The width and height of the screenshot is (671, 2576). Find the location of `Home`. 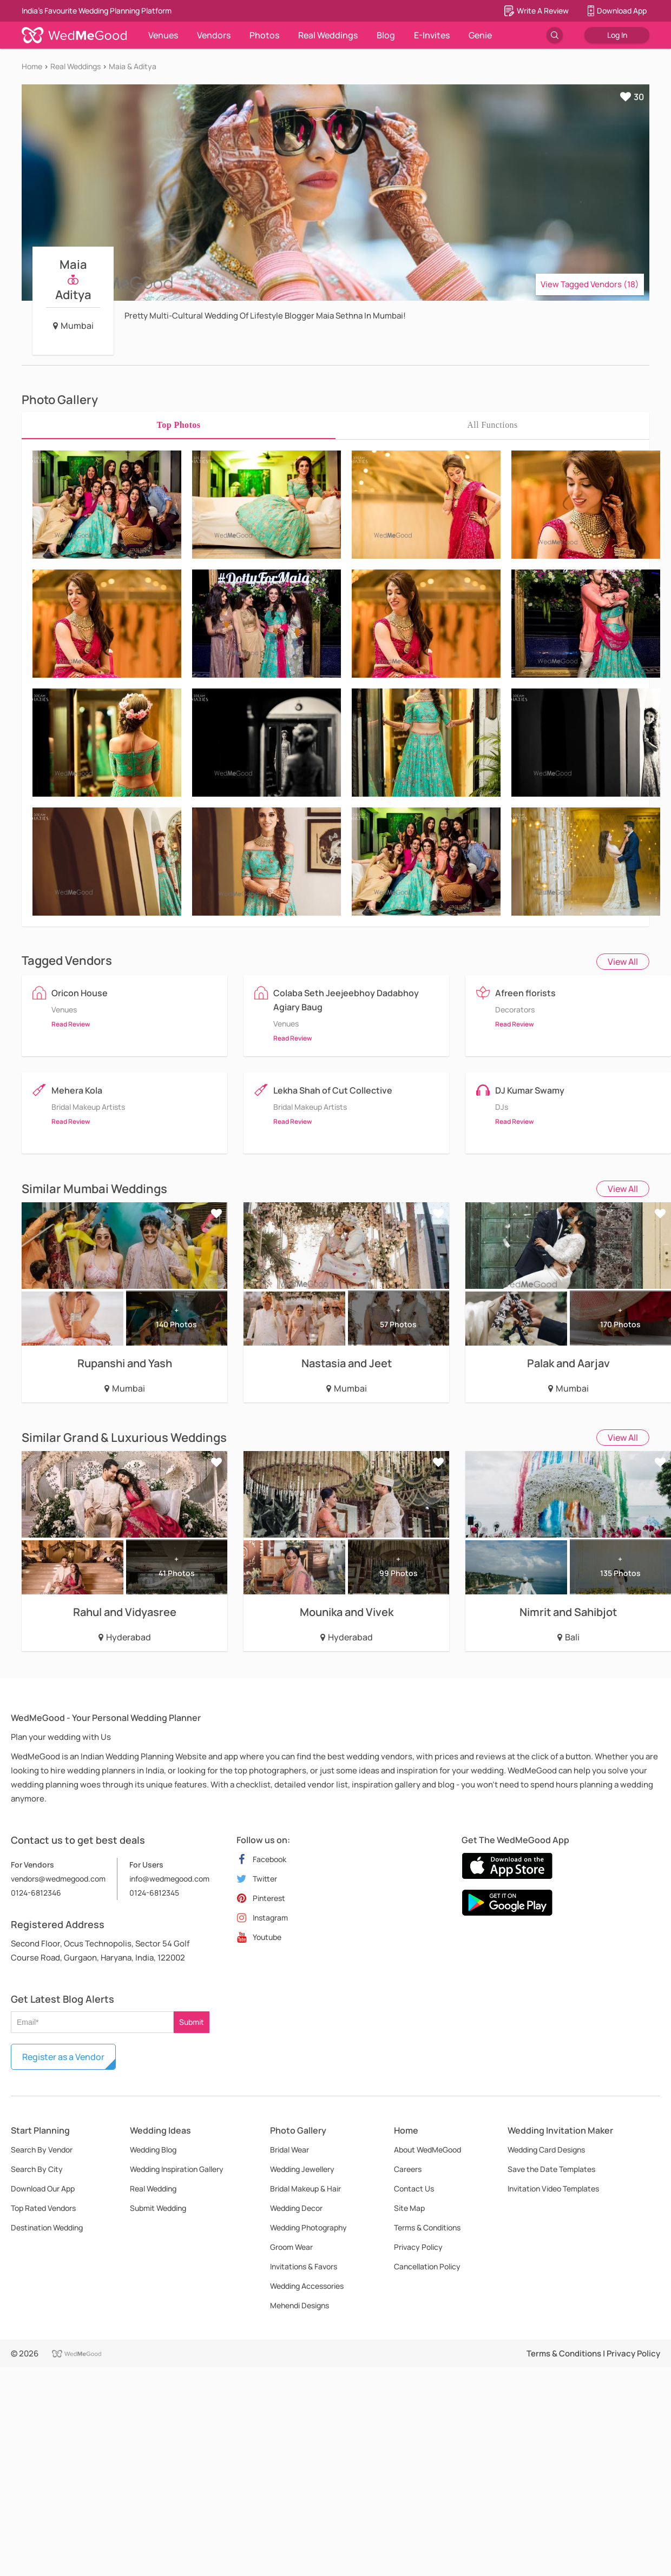

Home is located at coordinates (32, 66).